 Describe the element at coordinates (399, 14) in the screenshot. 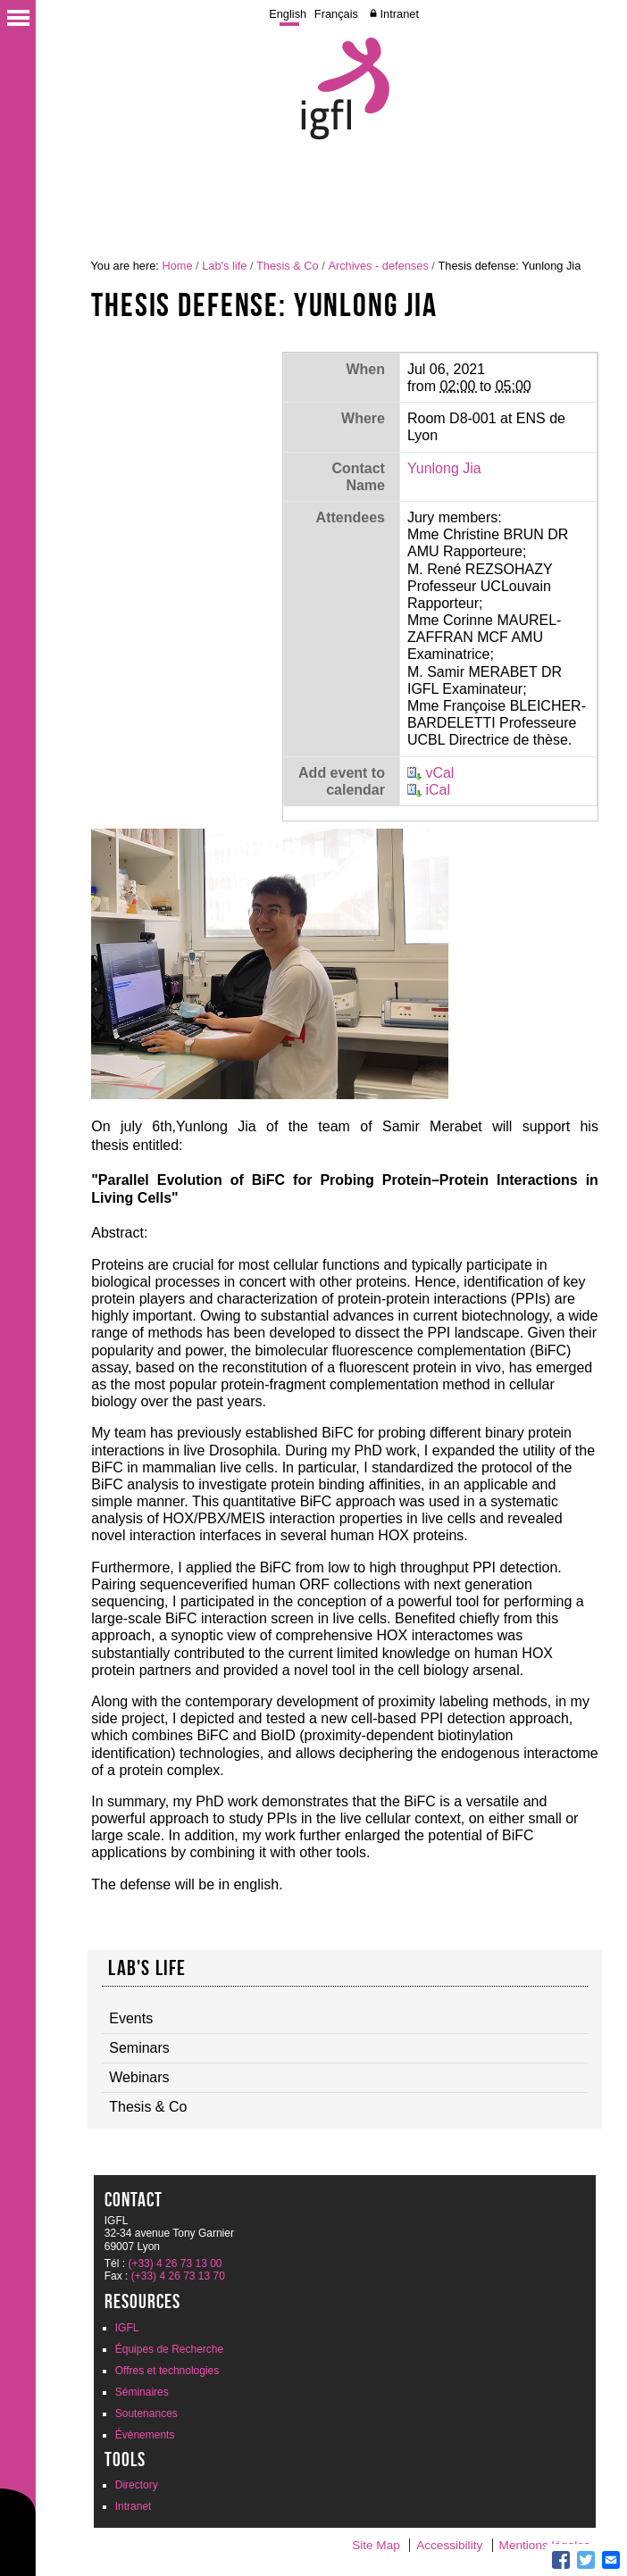

I see `Intranet` at that location.